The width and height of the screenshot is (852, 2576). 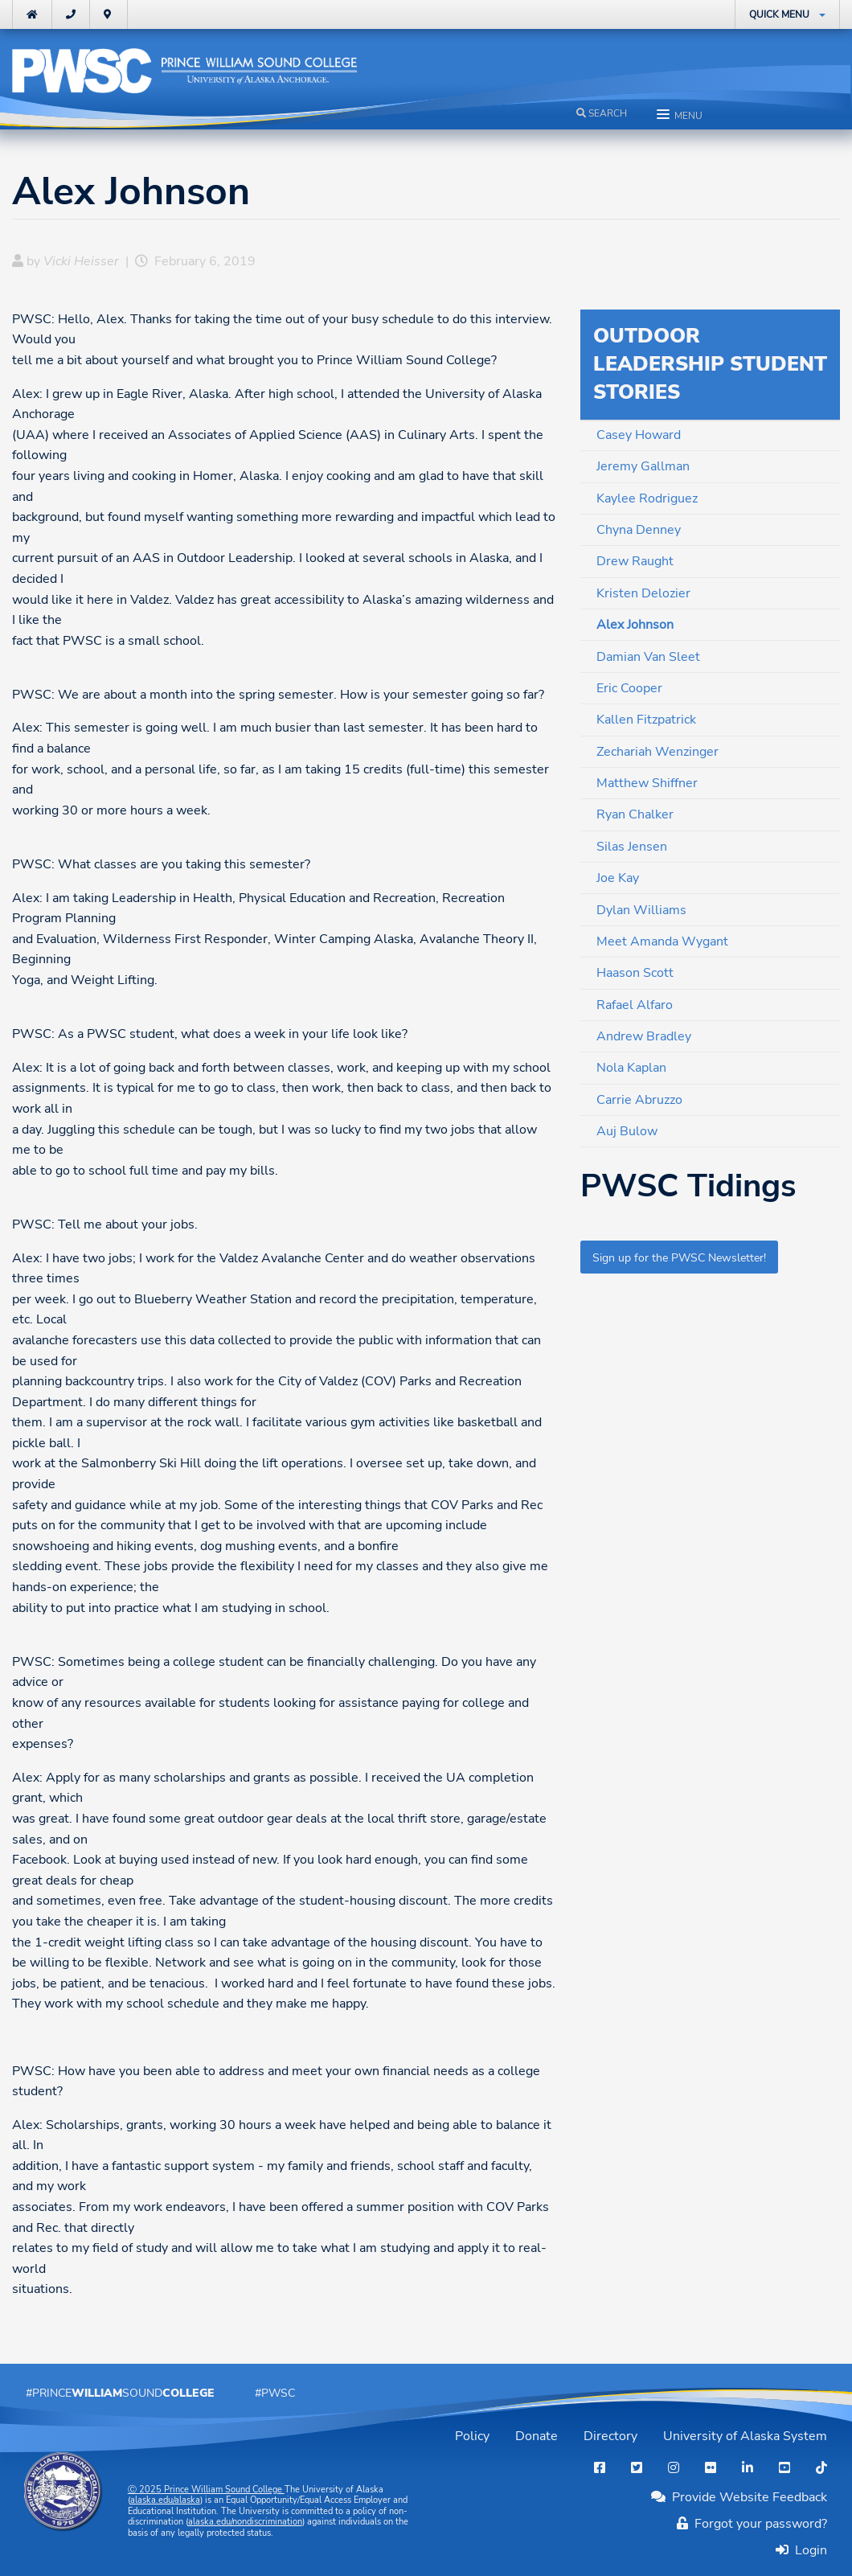 I want to click on Kaylee Rodriguez [menuitem], so click(x=647, y=498).